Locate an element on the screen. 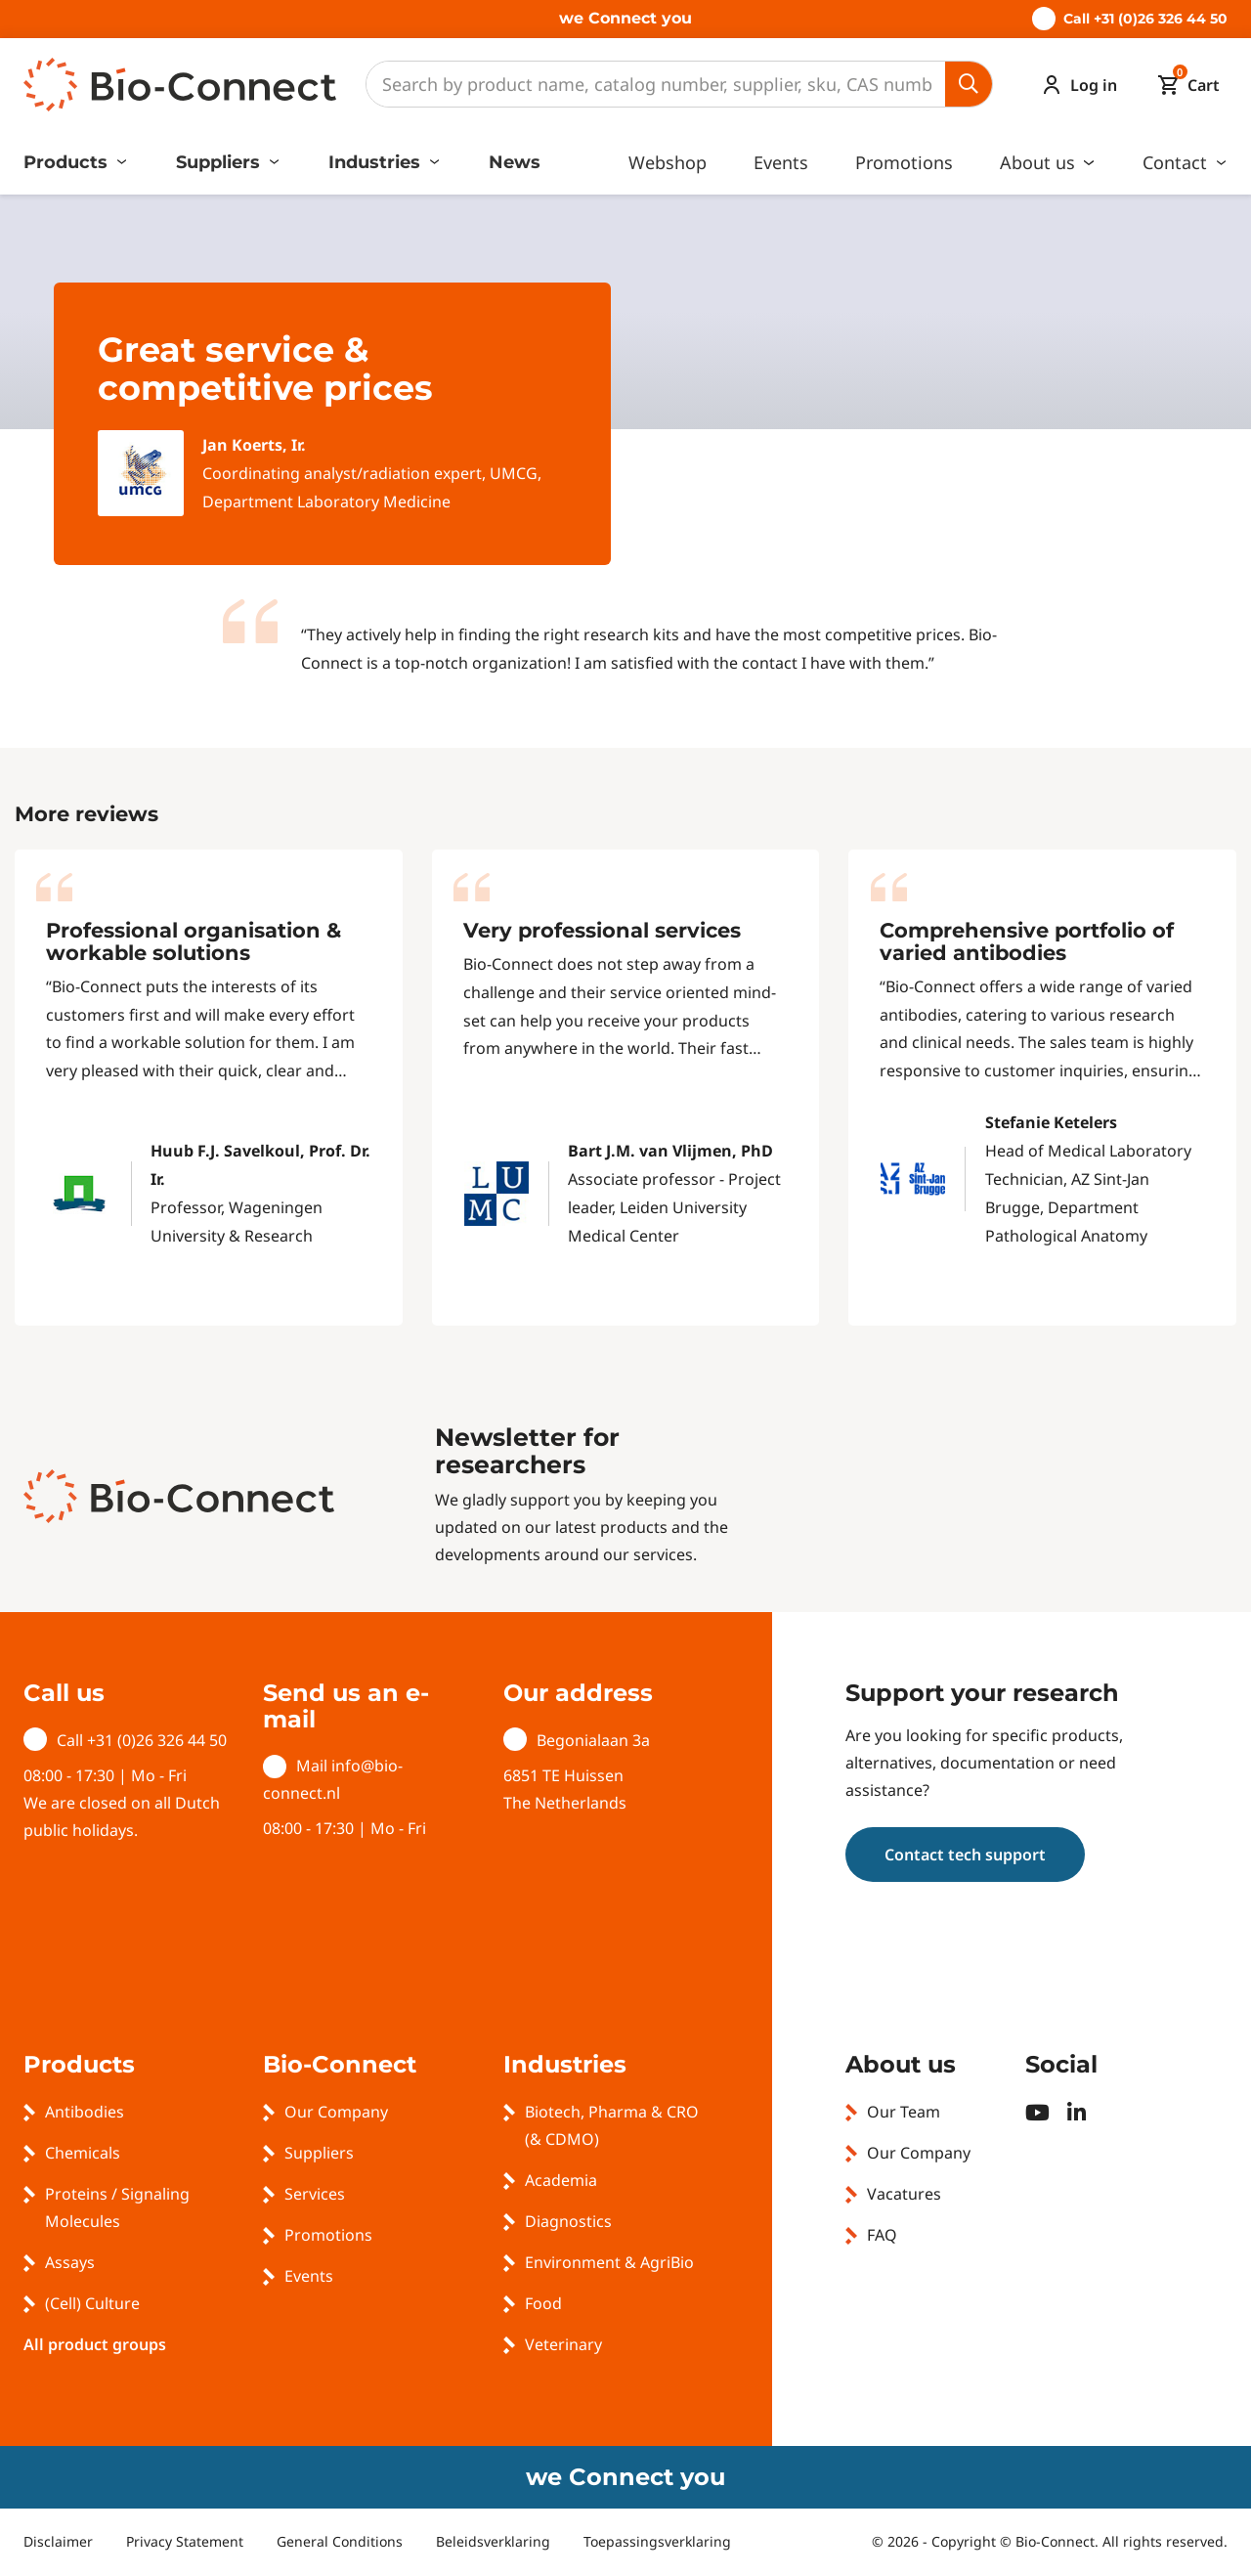 The height and width of the screenshot is (2576, 1251). Assays is located at coordinates (70, 2262).